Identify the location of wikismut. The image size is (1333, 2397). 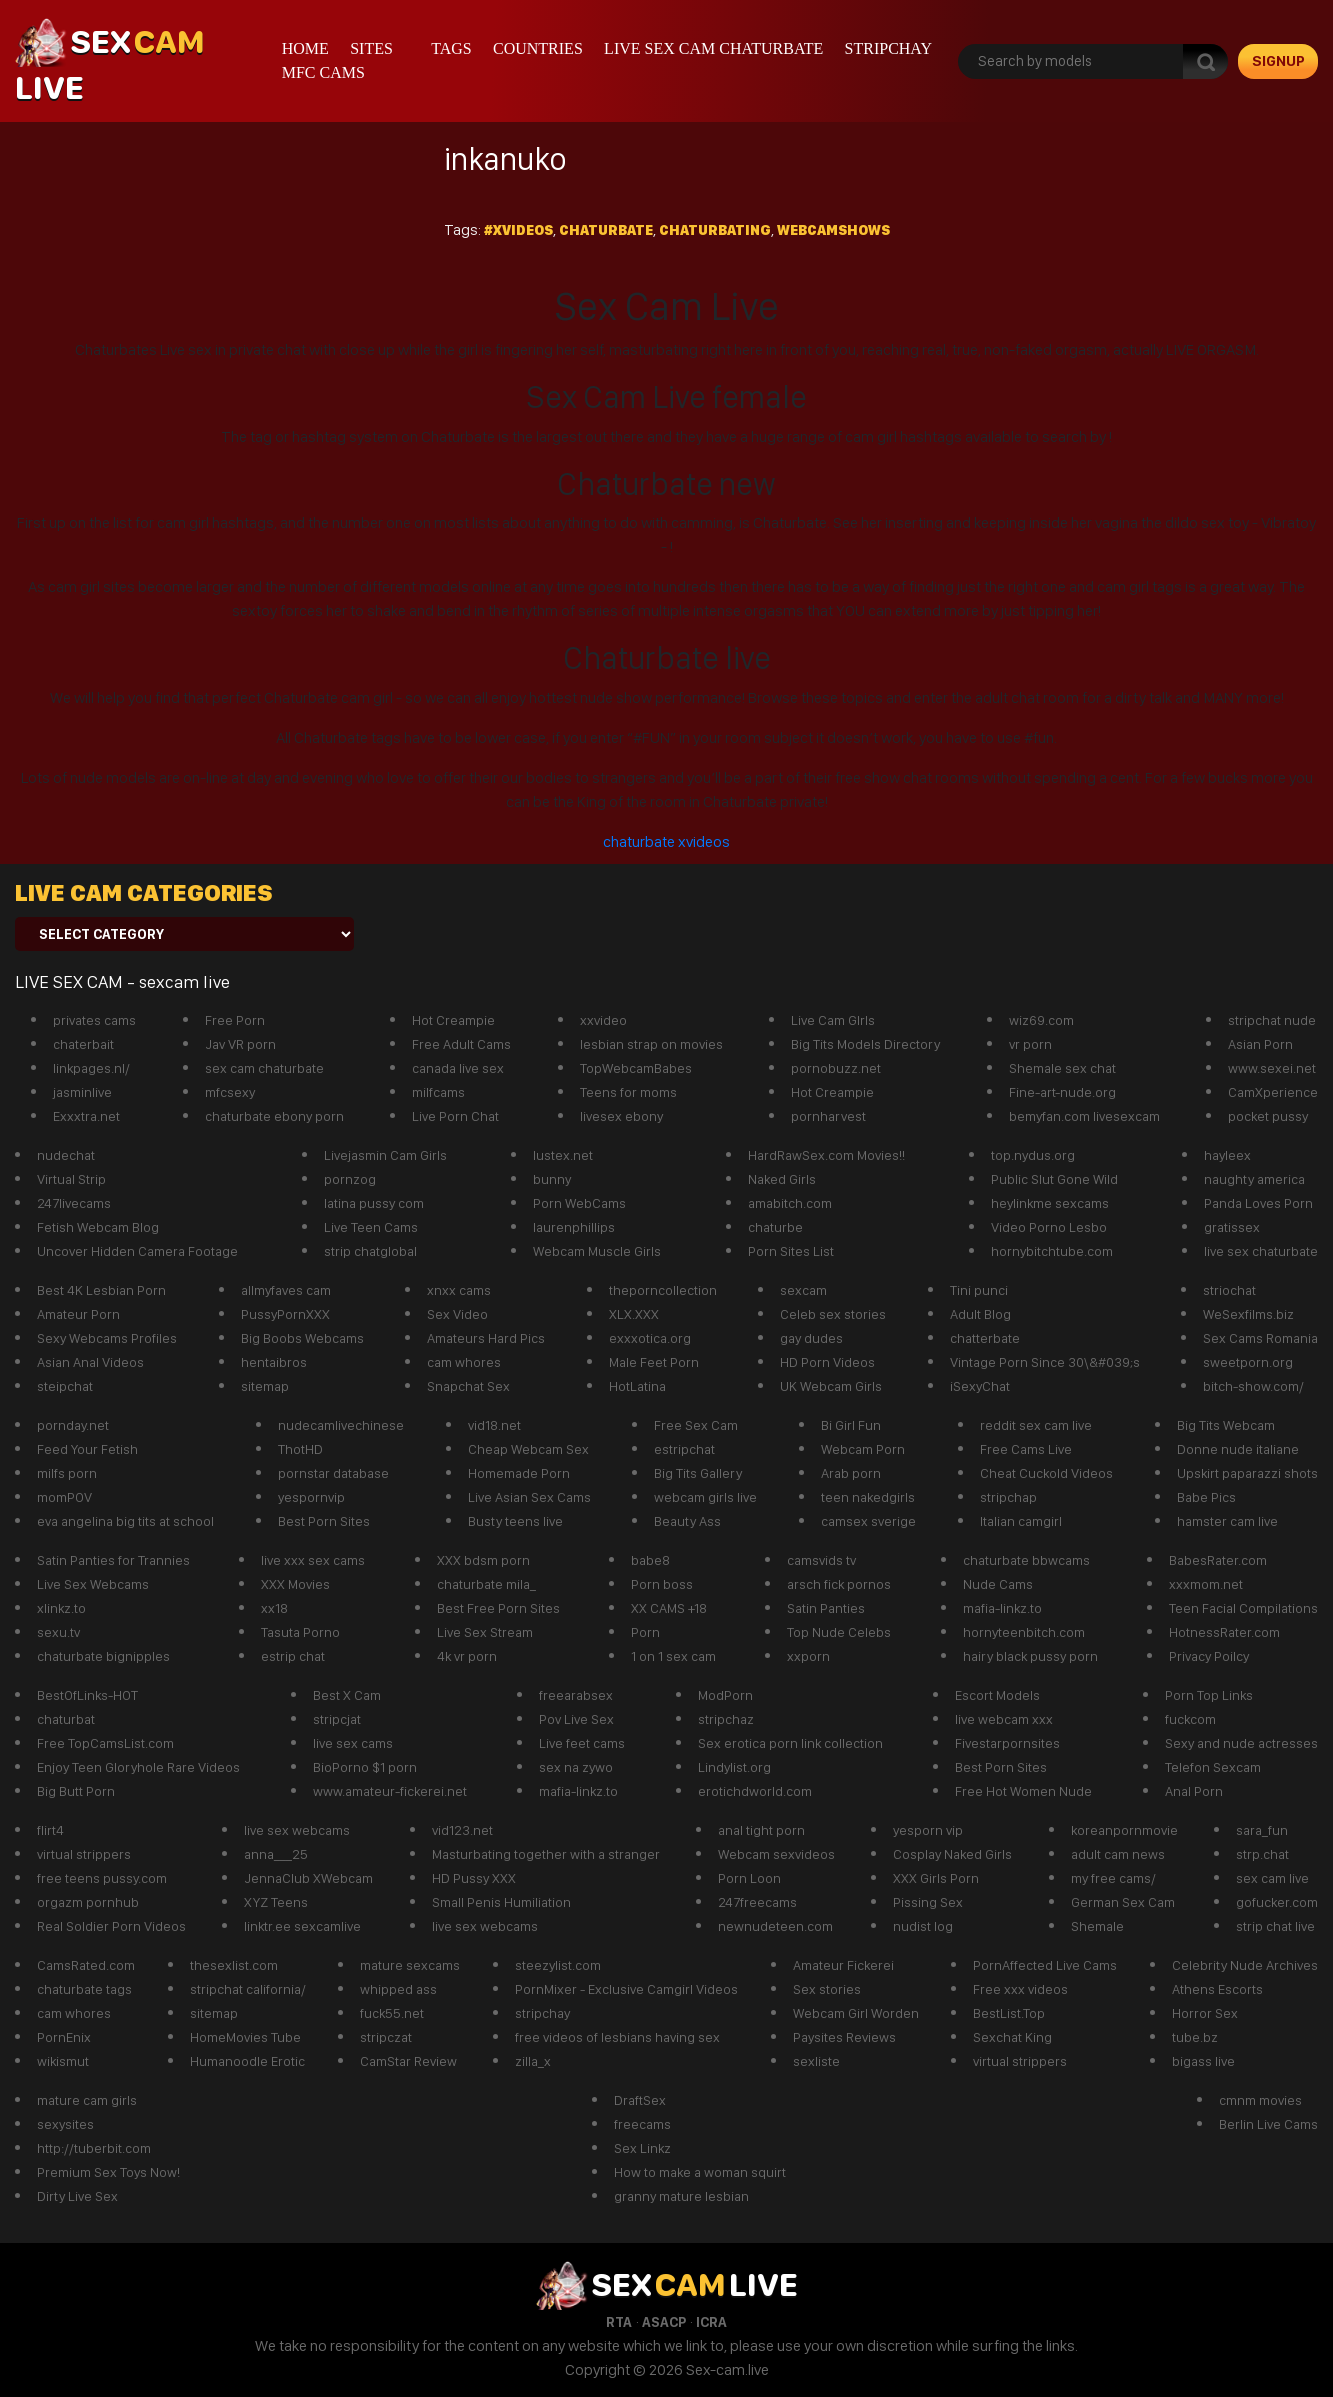
(63, 2061).